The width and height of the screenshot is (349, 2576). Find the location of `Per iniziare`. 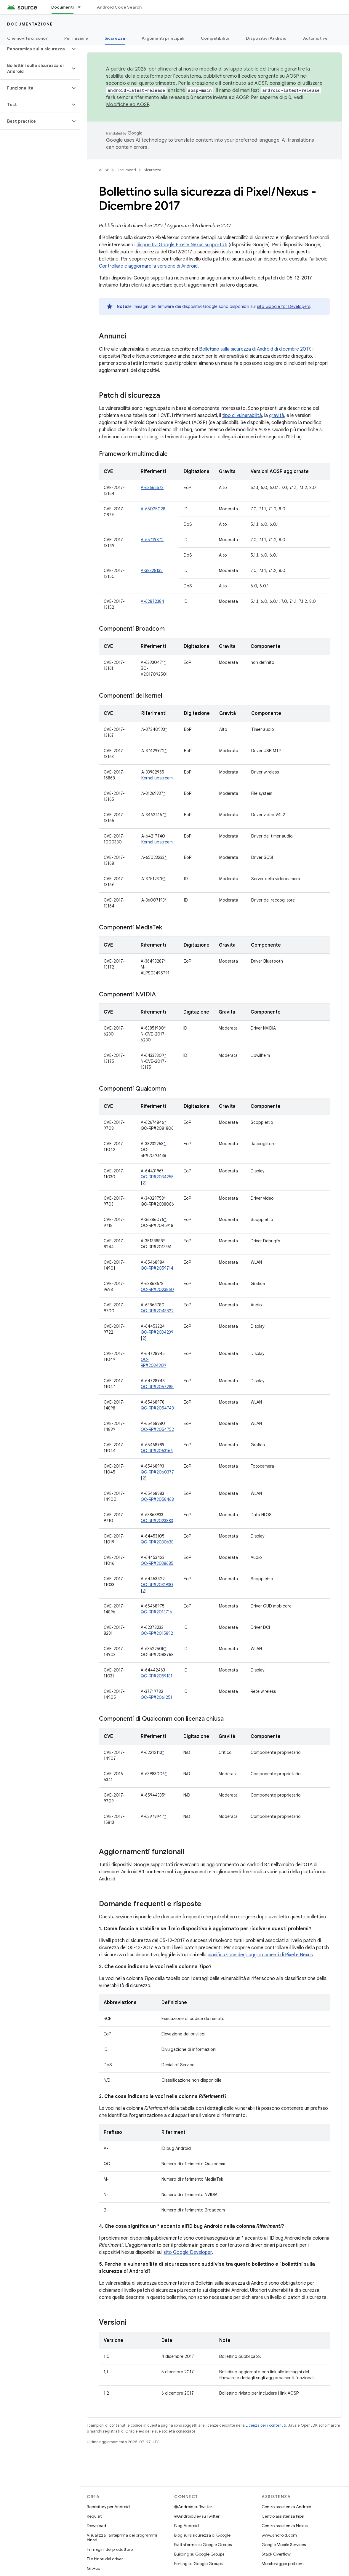

Per iniziare is located at coordinates (76, 38).